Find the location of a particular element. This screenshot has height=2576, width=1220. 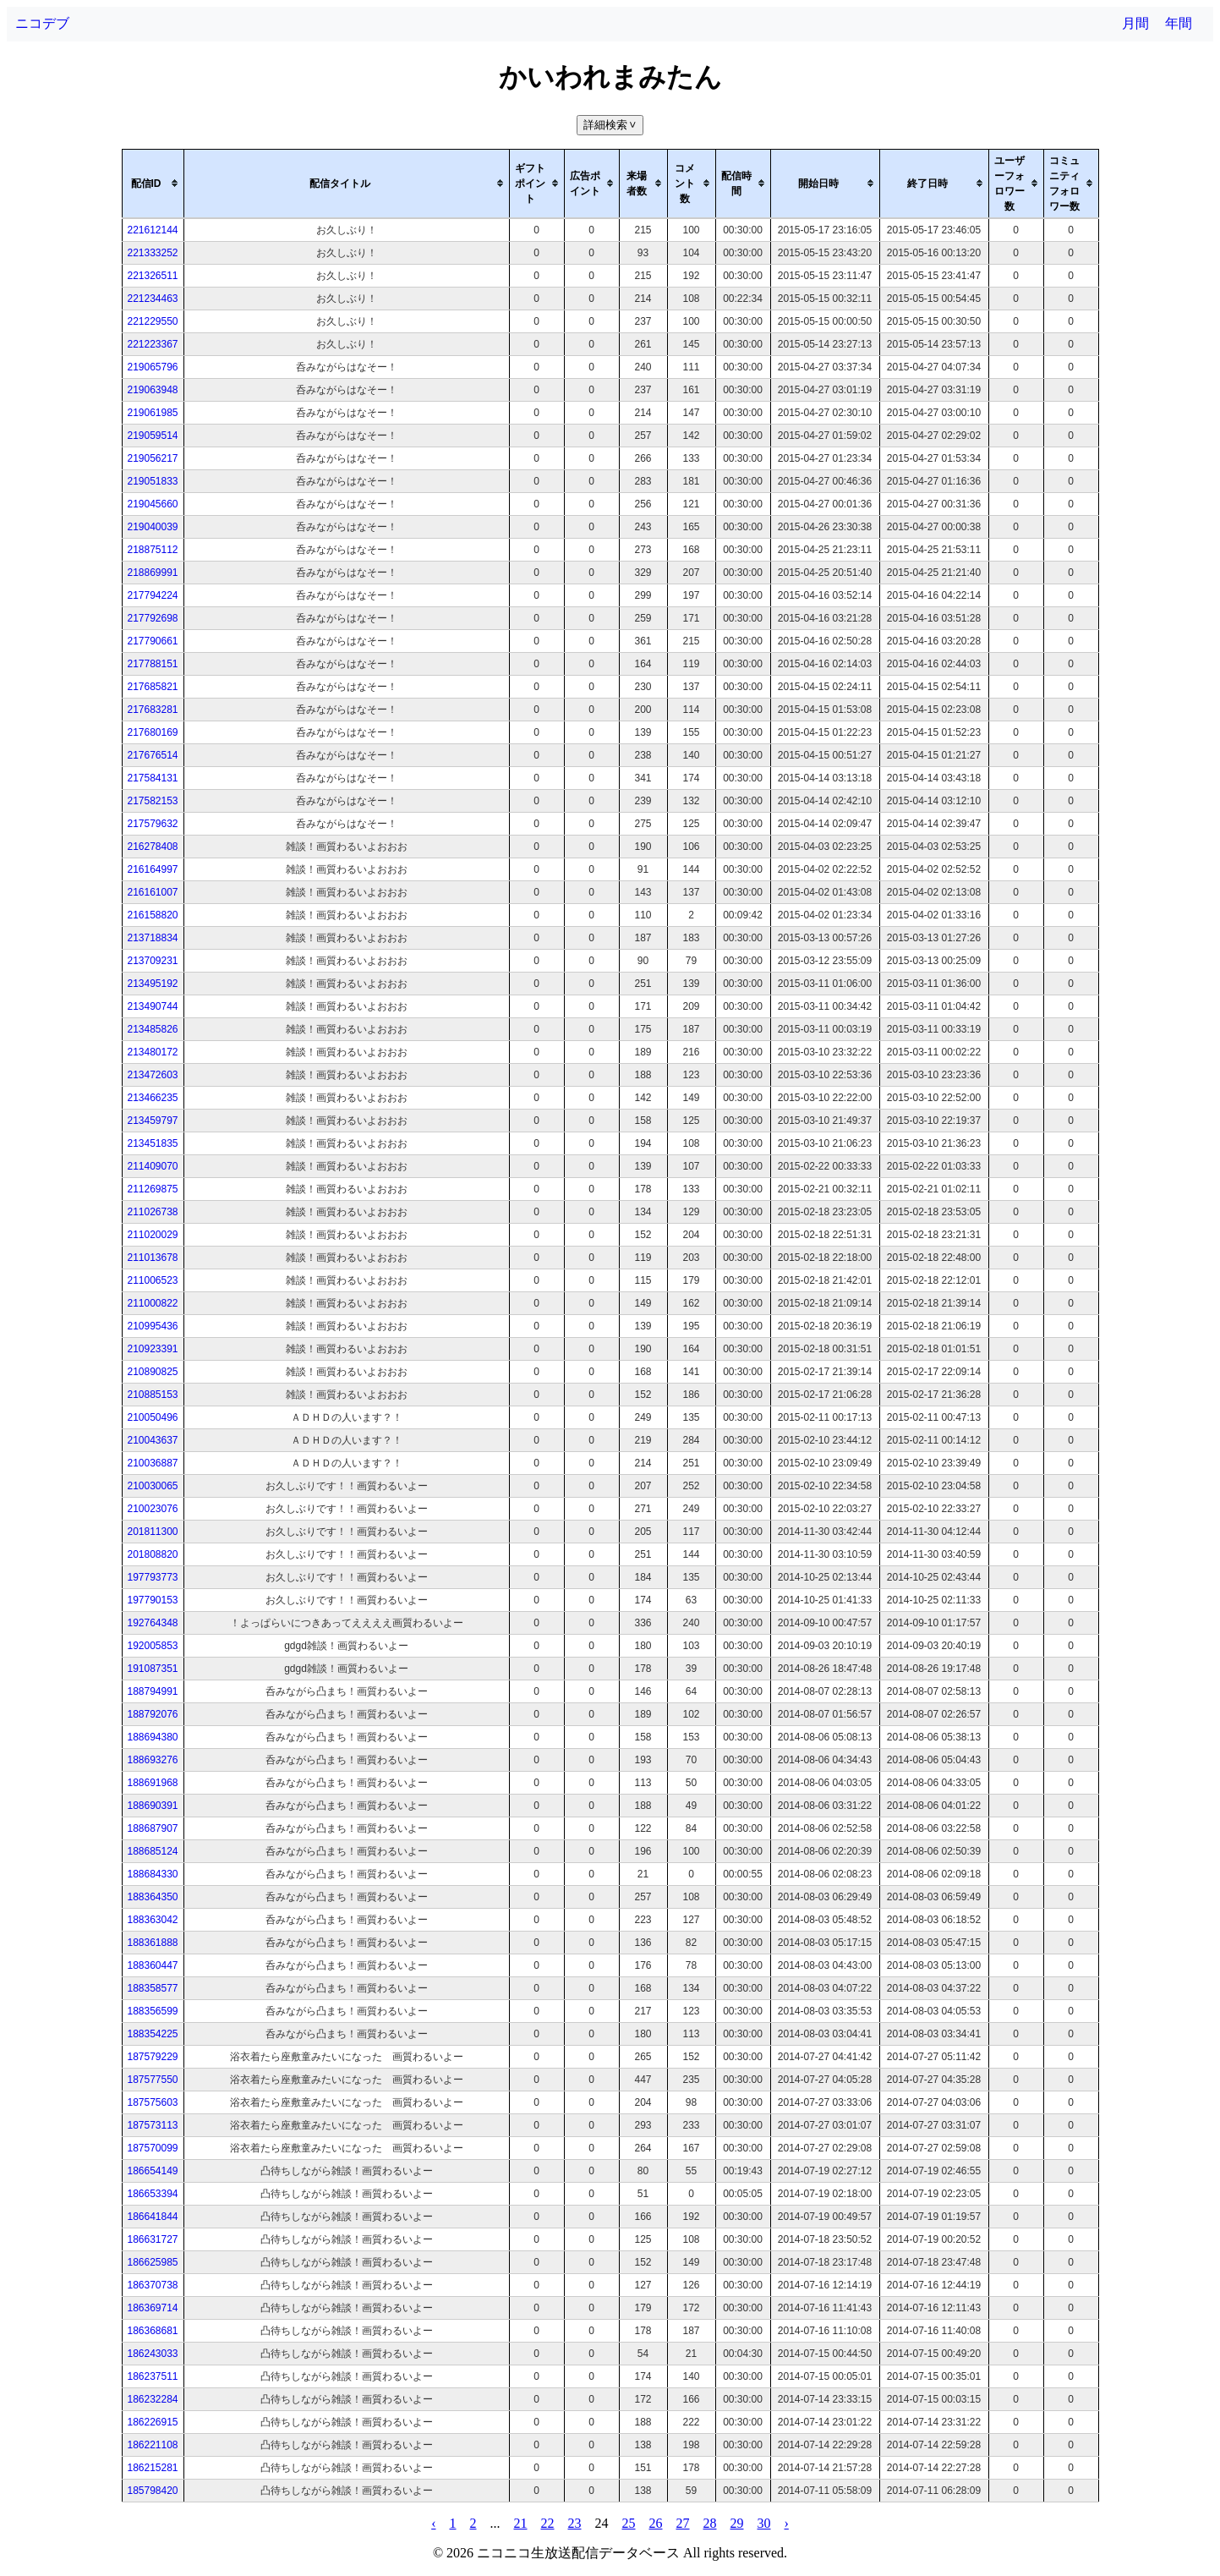

27 is located at coordinates (683, 2523).